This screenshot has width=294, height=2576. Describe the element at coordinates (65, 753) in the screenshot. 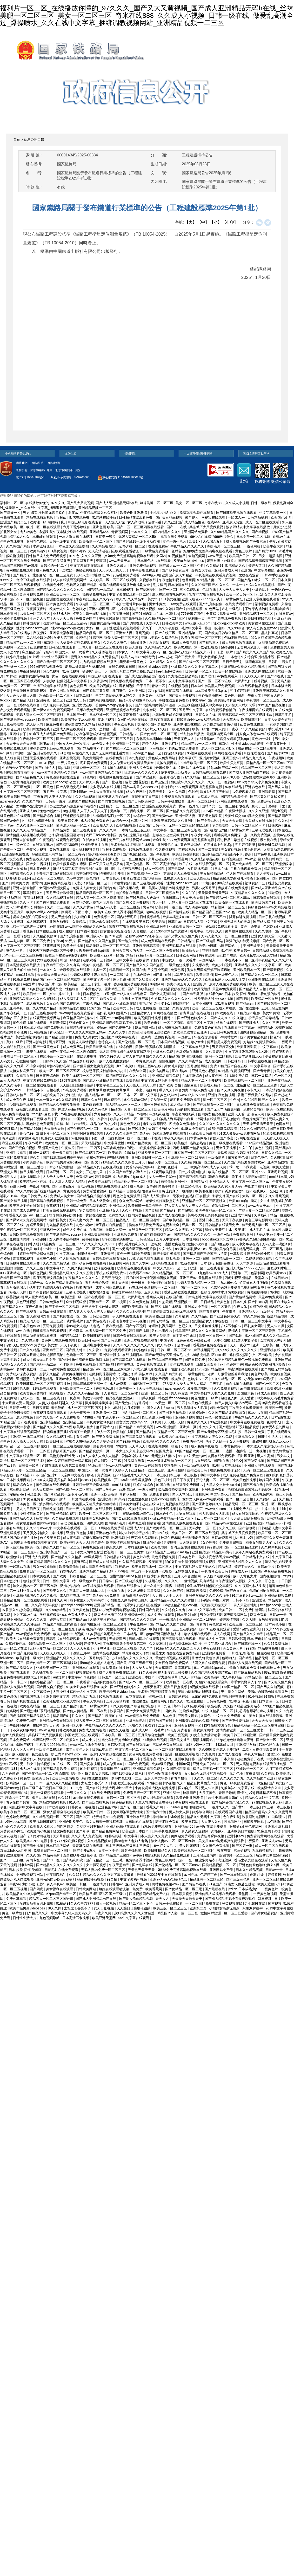

I see `91自啪` at that location.